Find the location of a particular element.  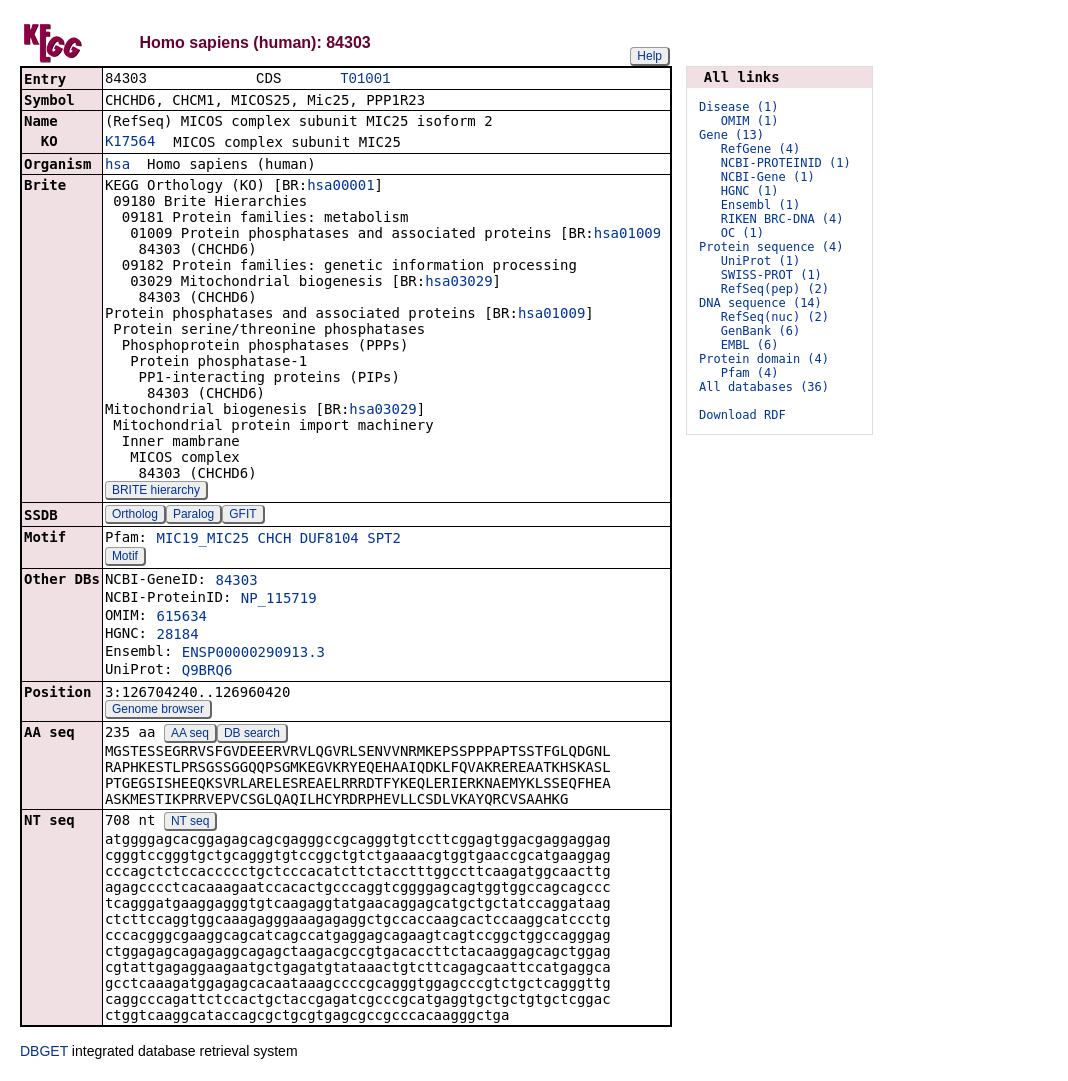

Q9BRQ6 is located at coordinates (207, 672).